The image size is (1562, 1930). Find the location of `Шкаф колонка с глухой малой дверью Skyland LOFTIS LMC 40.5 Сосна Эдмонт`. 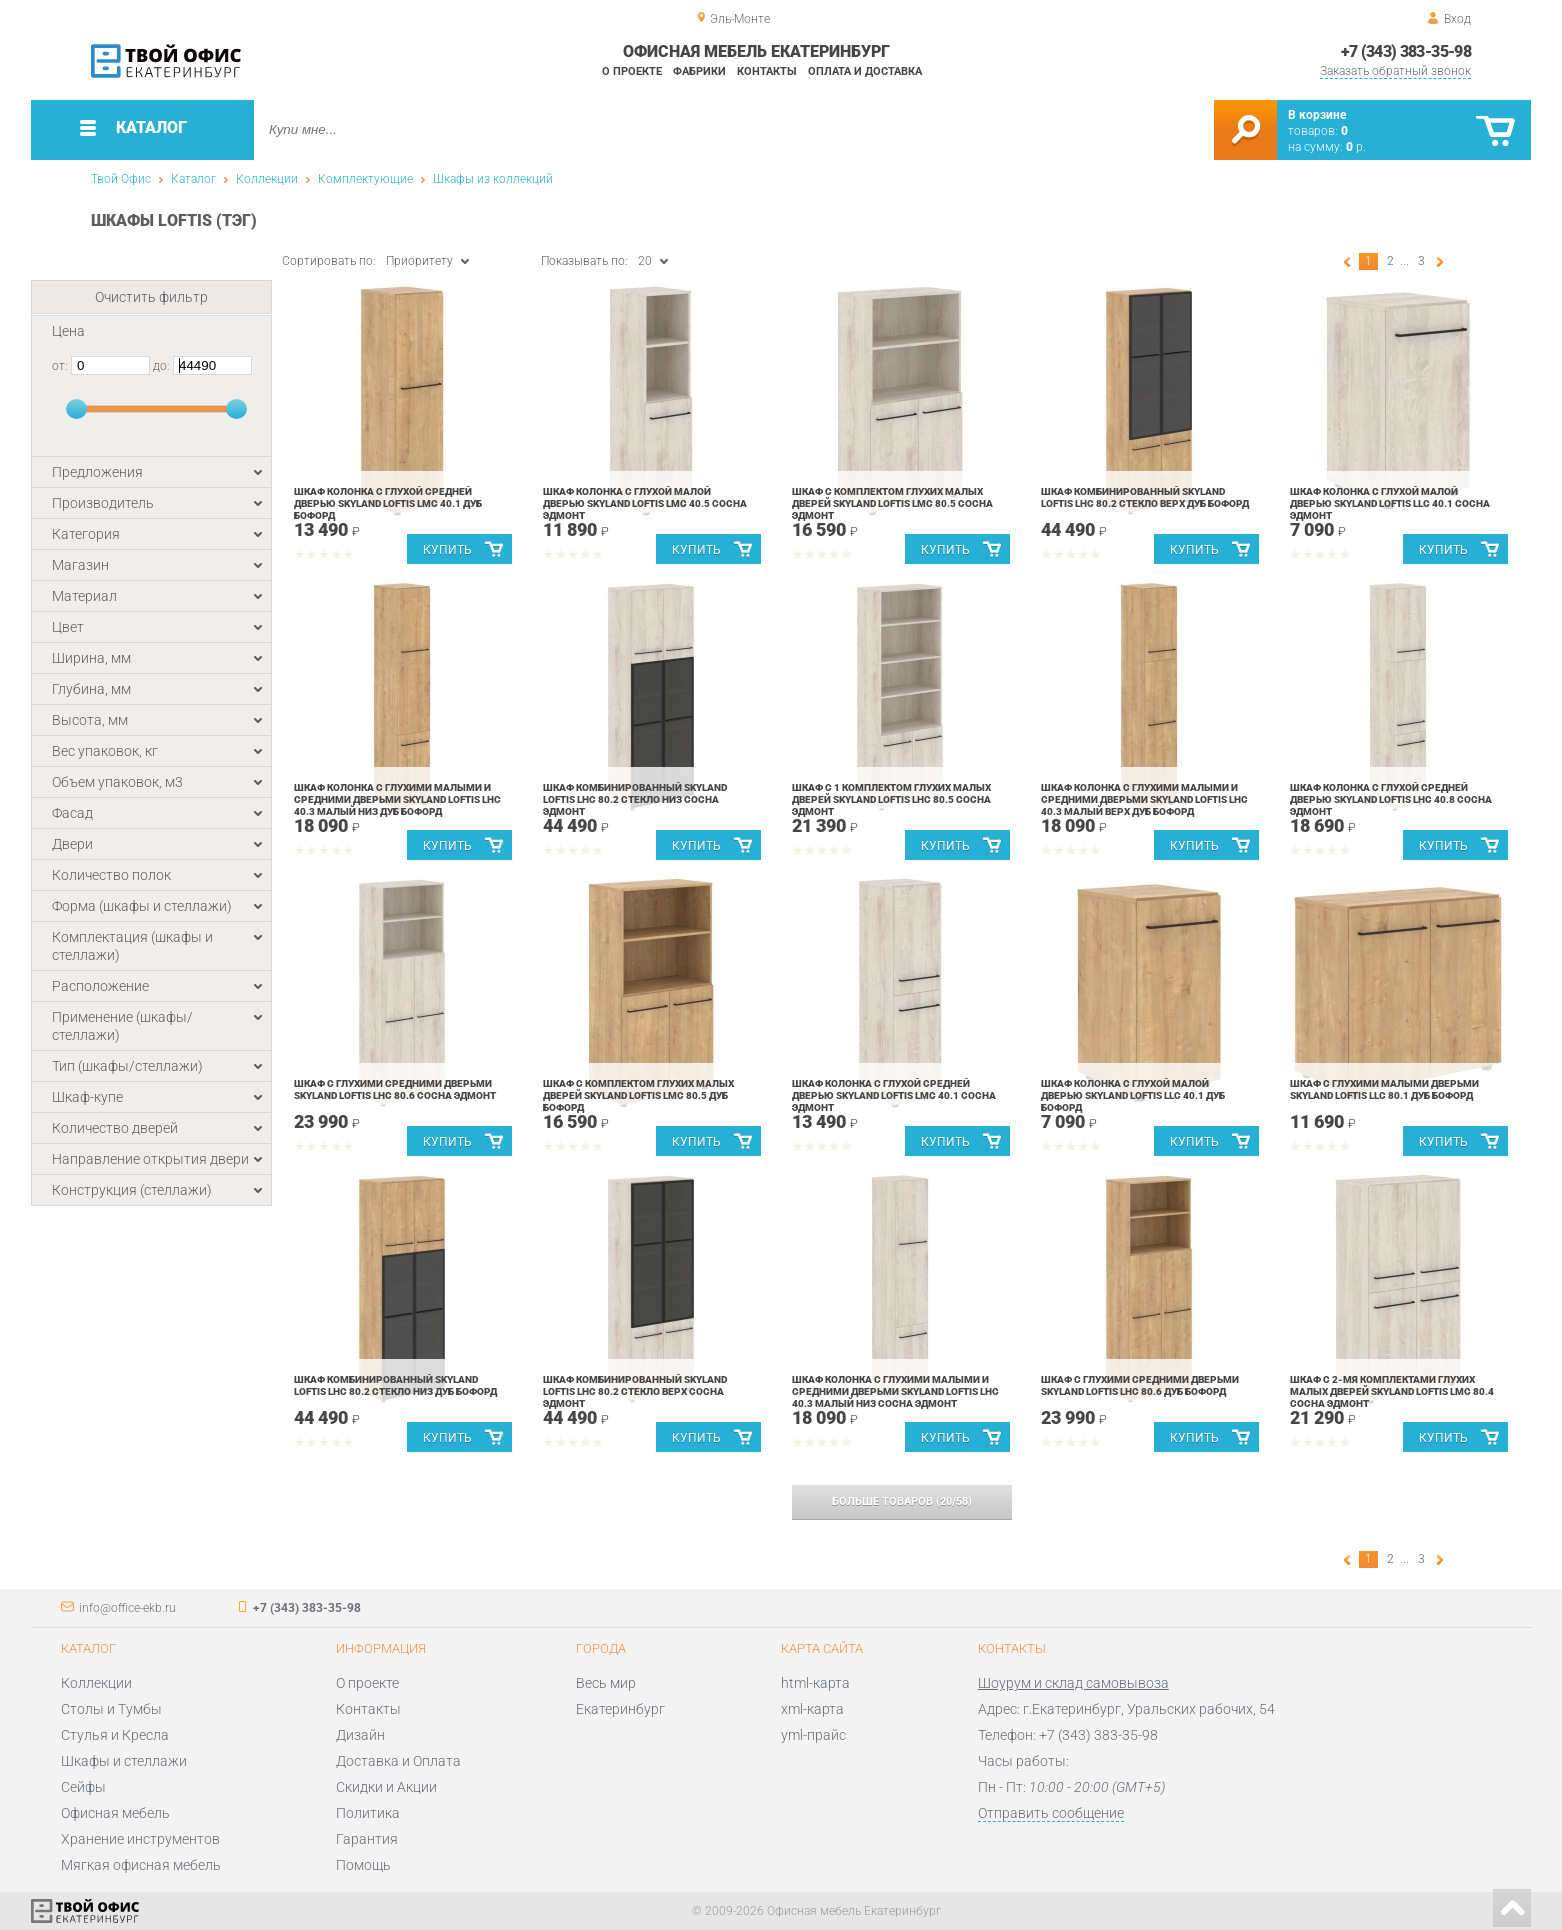

Шкаф колонка с глухой малой дверью Skyland LOFTIS LMC 40.5 Сосна Эдмонт is located at coordinates (645, 503).